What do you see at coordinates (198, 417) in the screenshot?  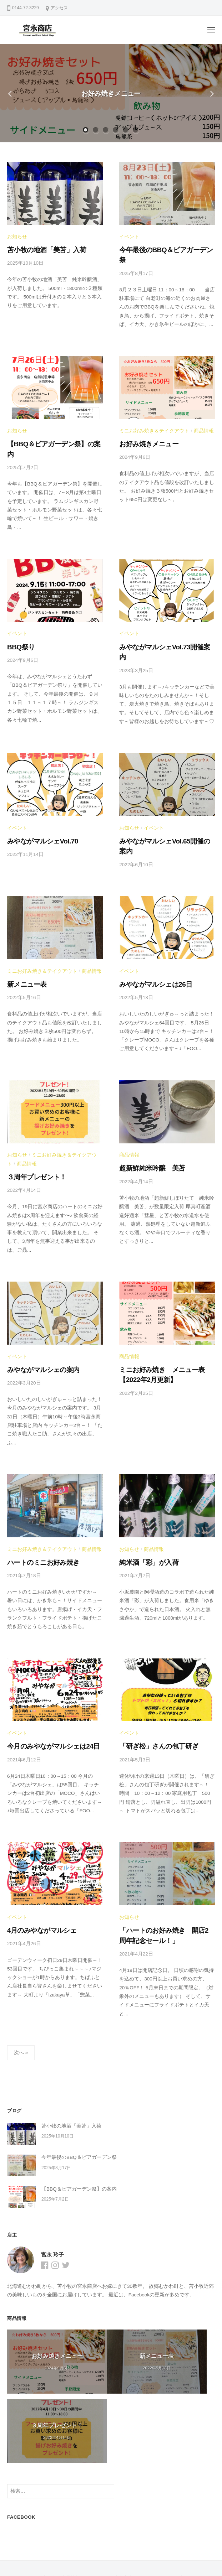 I see `商品情報` at bounding box center [198, 417].